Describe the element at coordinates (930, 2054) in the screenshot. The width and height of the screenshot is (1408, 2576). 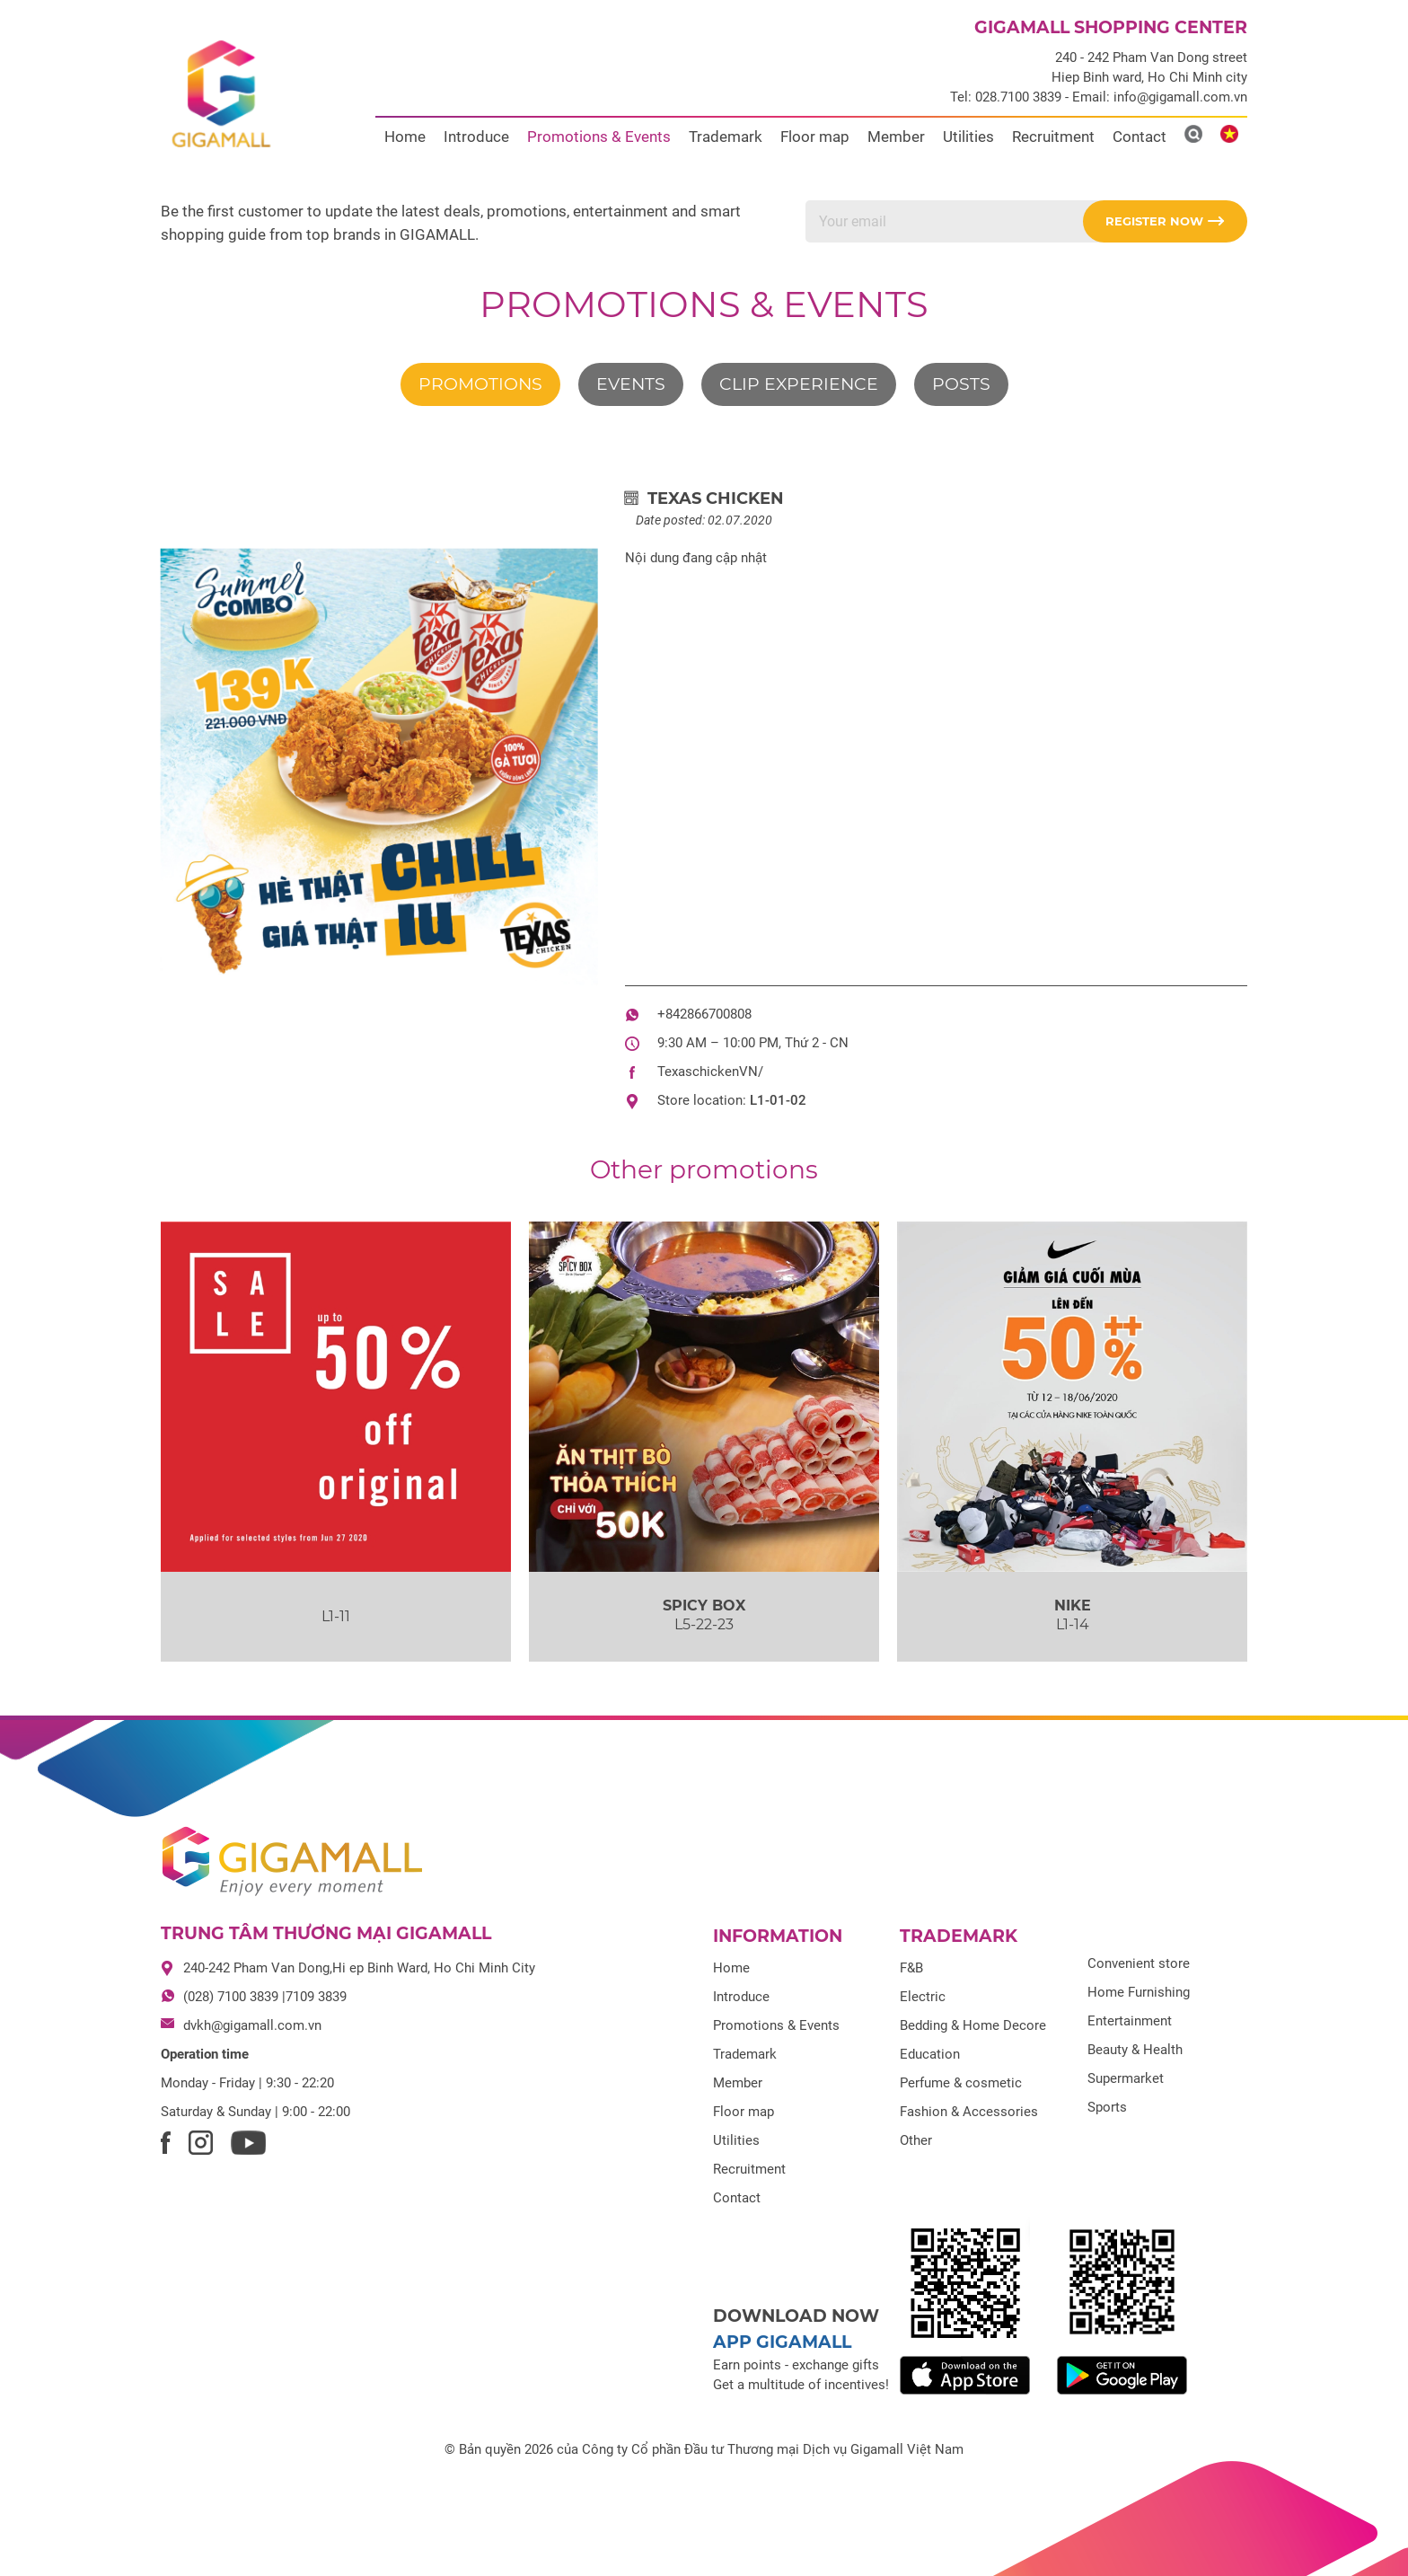
I see `Education` at that location.